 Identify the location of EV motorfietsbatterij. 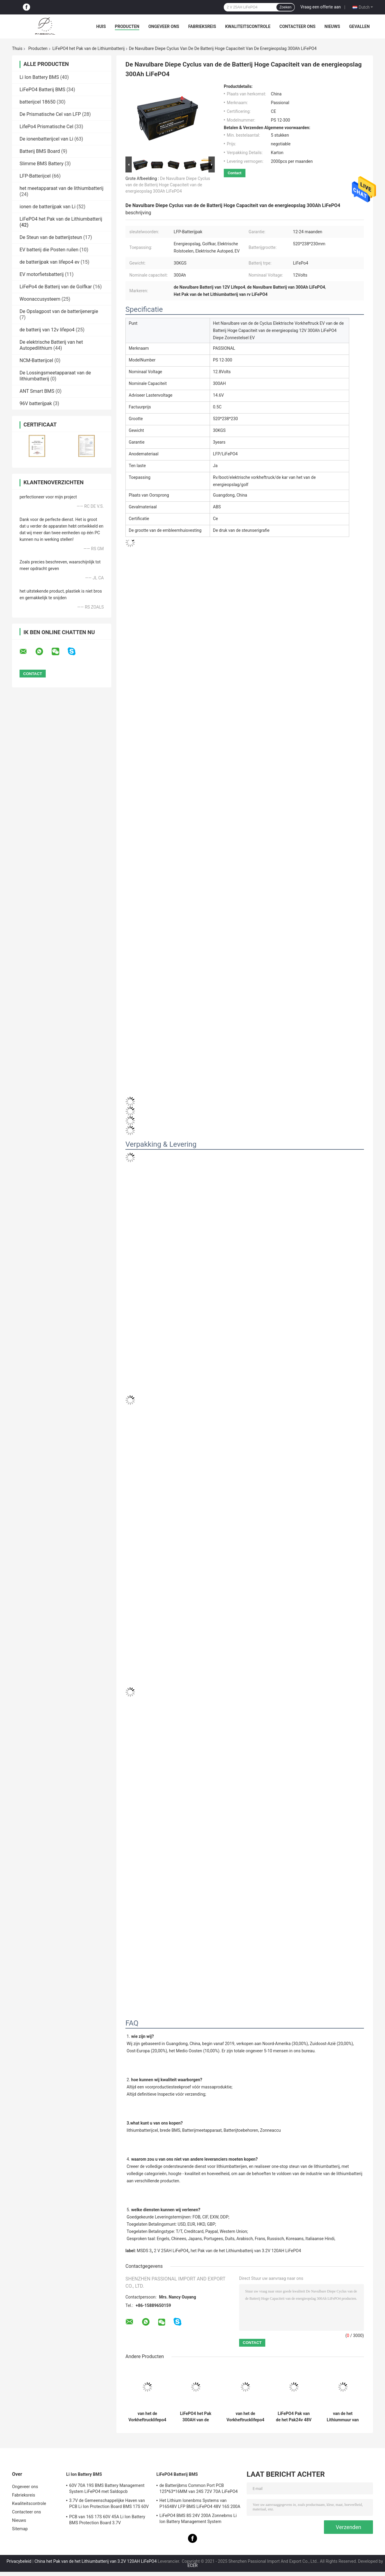
(42, 274).